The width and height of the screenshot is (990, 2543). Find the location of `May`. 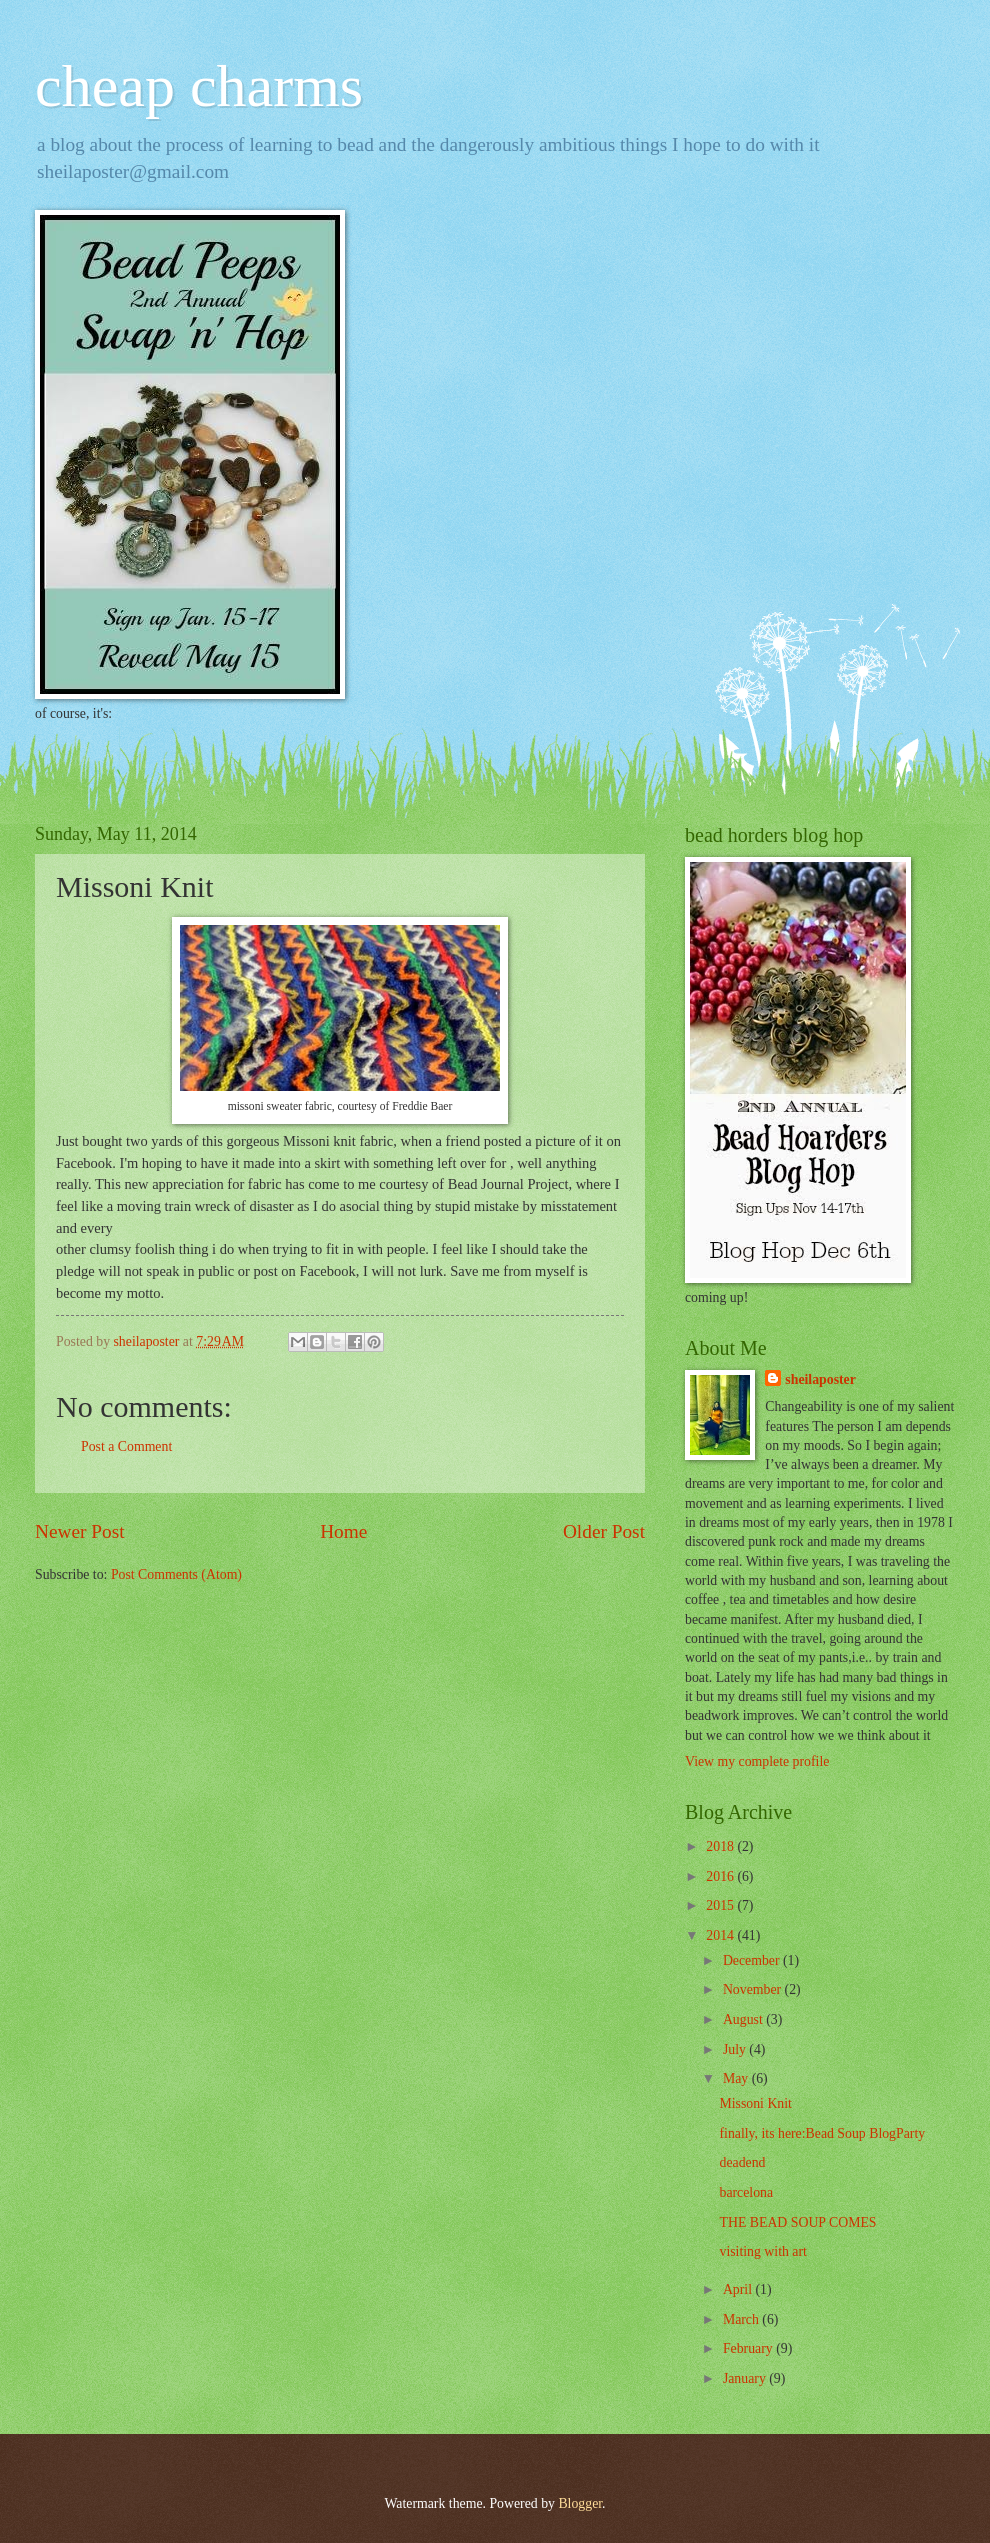

May is located at coordinates (737, 2078).